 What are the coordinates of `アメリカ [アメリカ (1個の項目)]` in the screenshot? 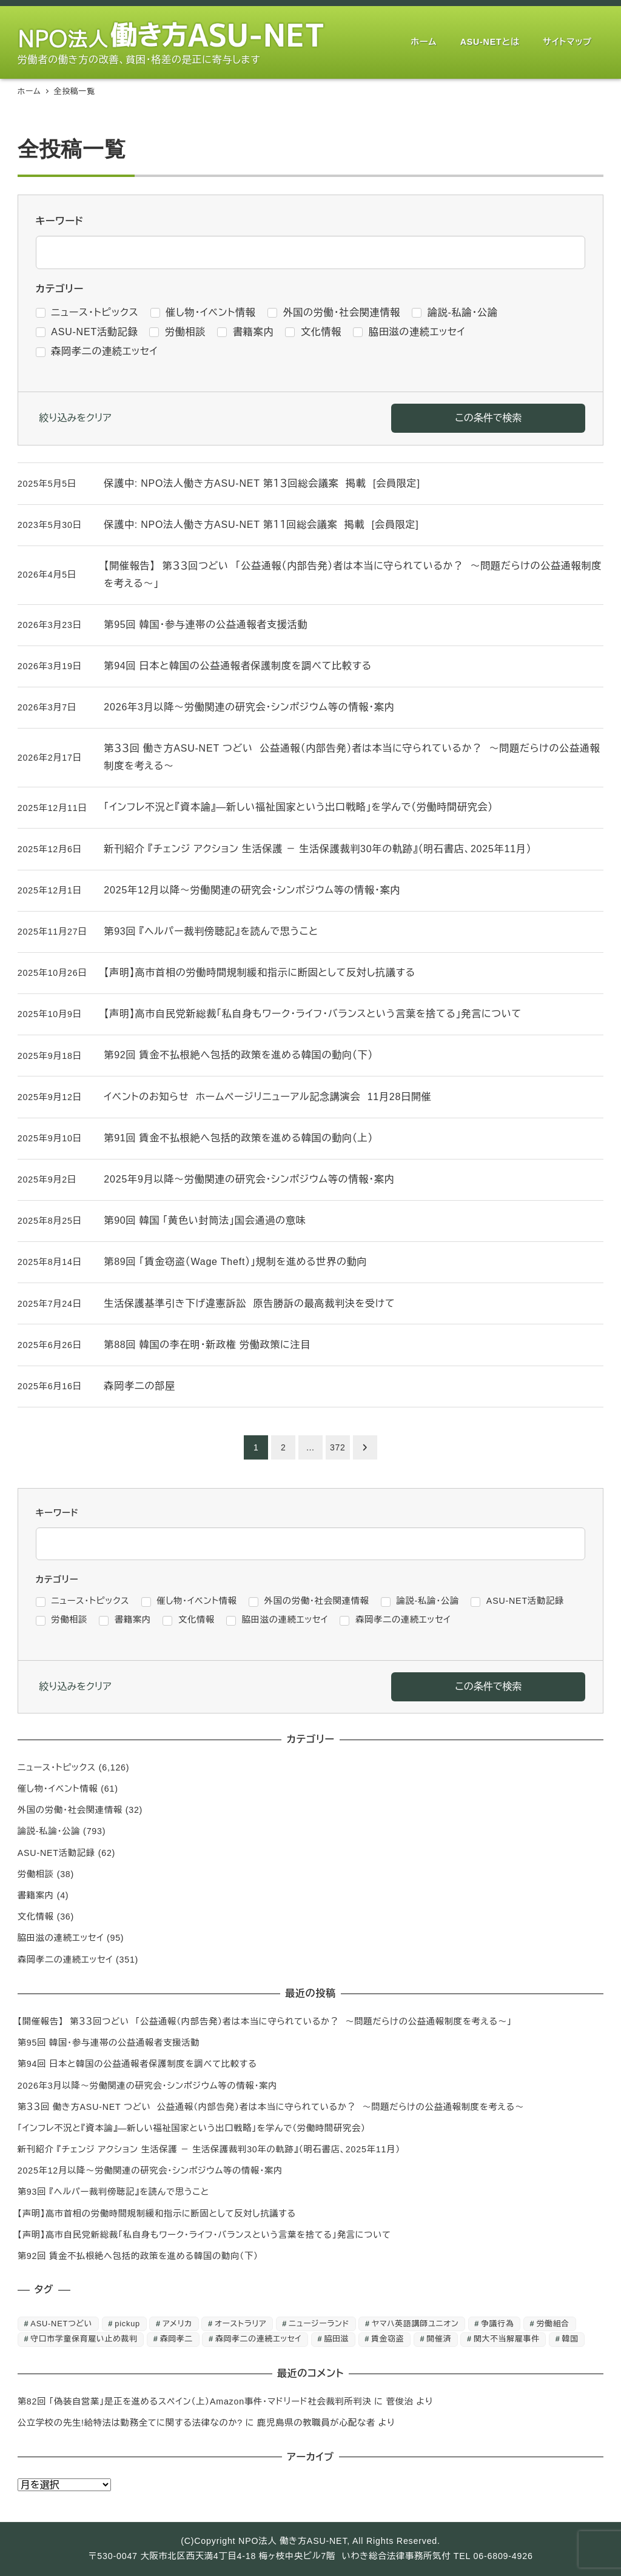 It's located at (177, 2323).